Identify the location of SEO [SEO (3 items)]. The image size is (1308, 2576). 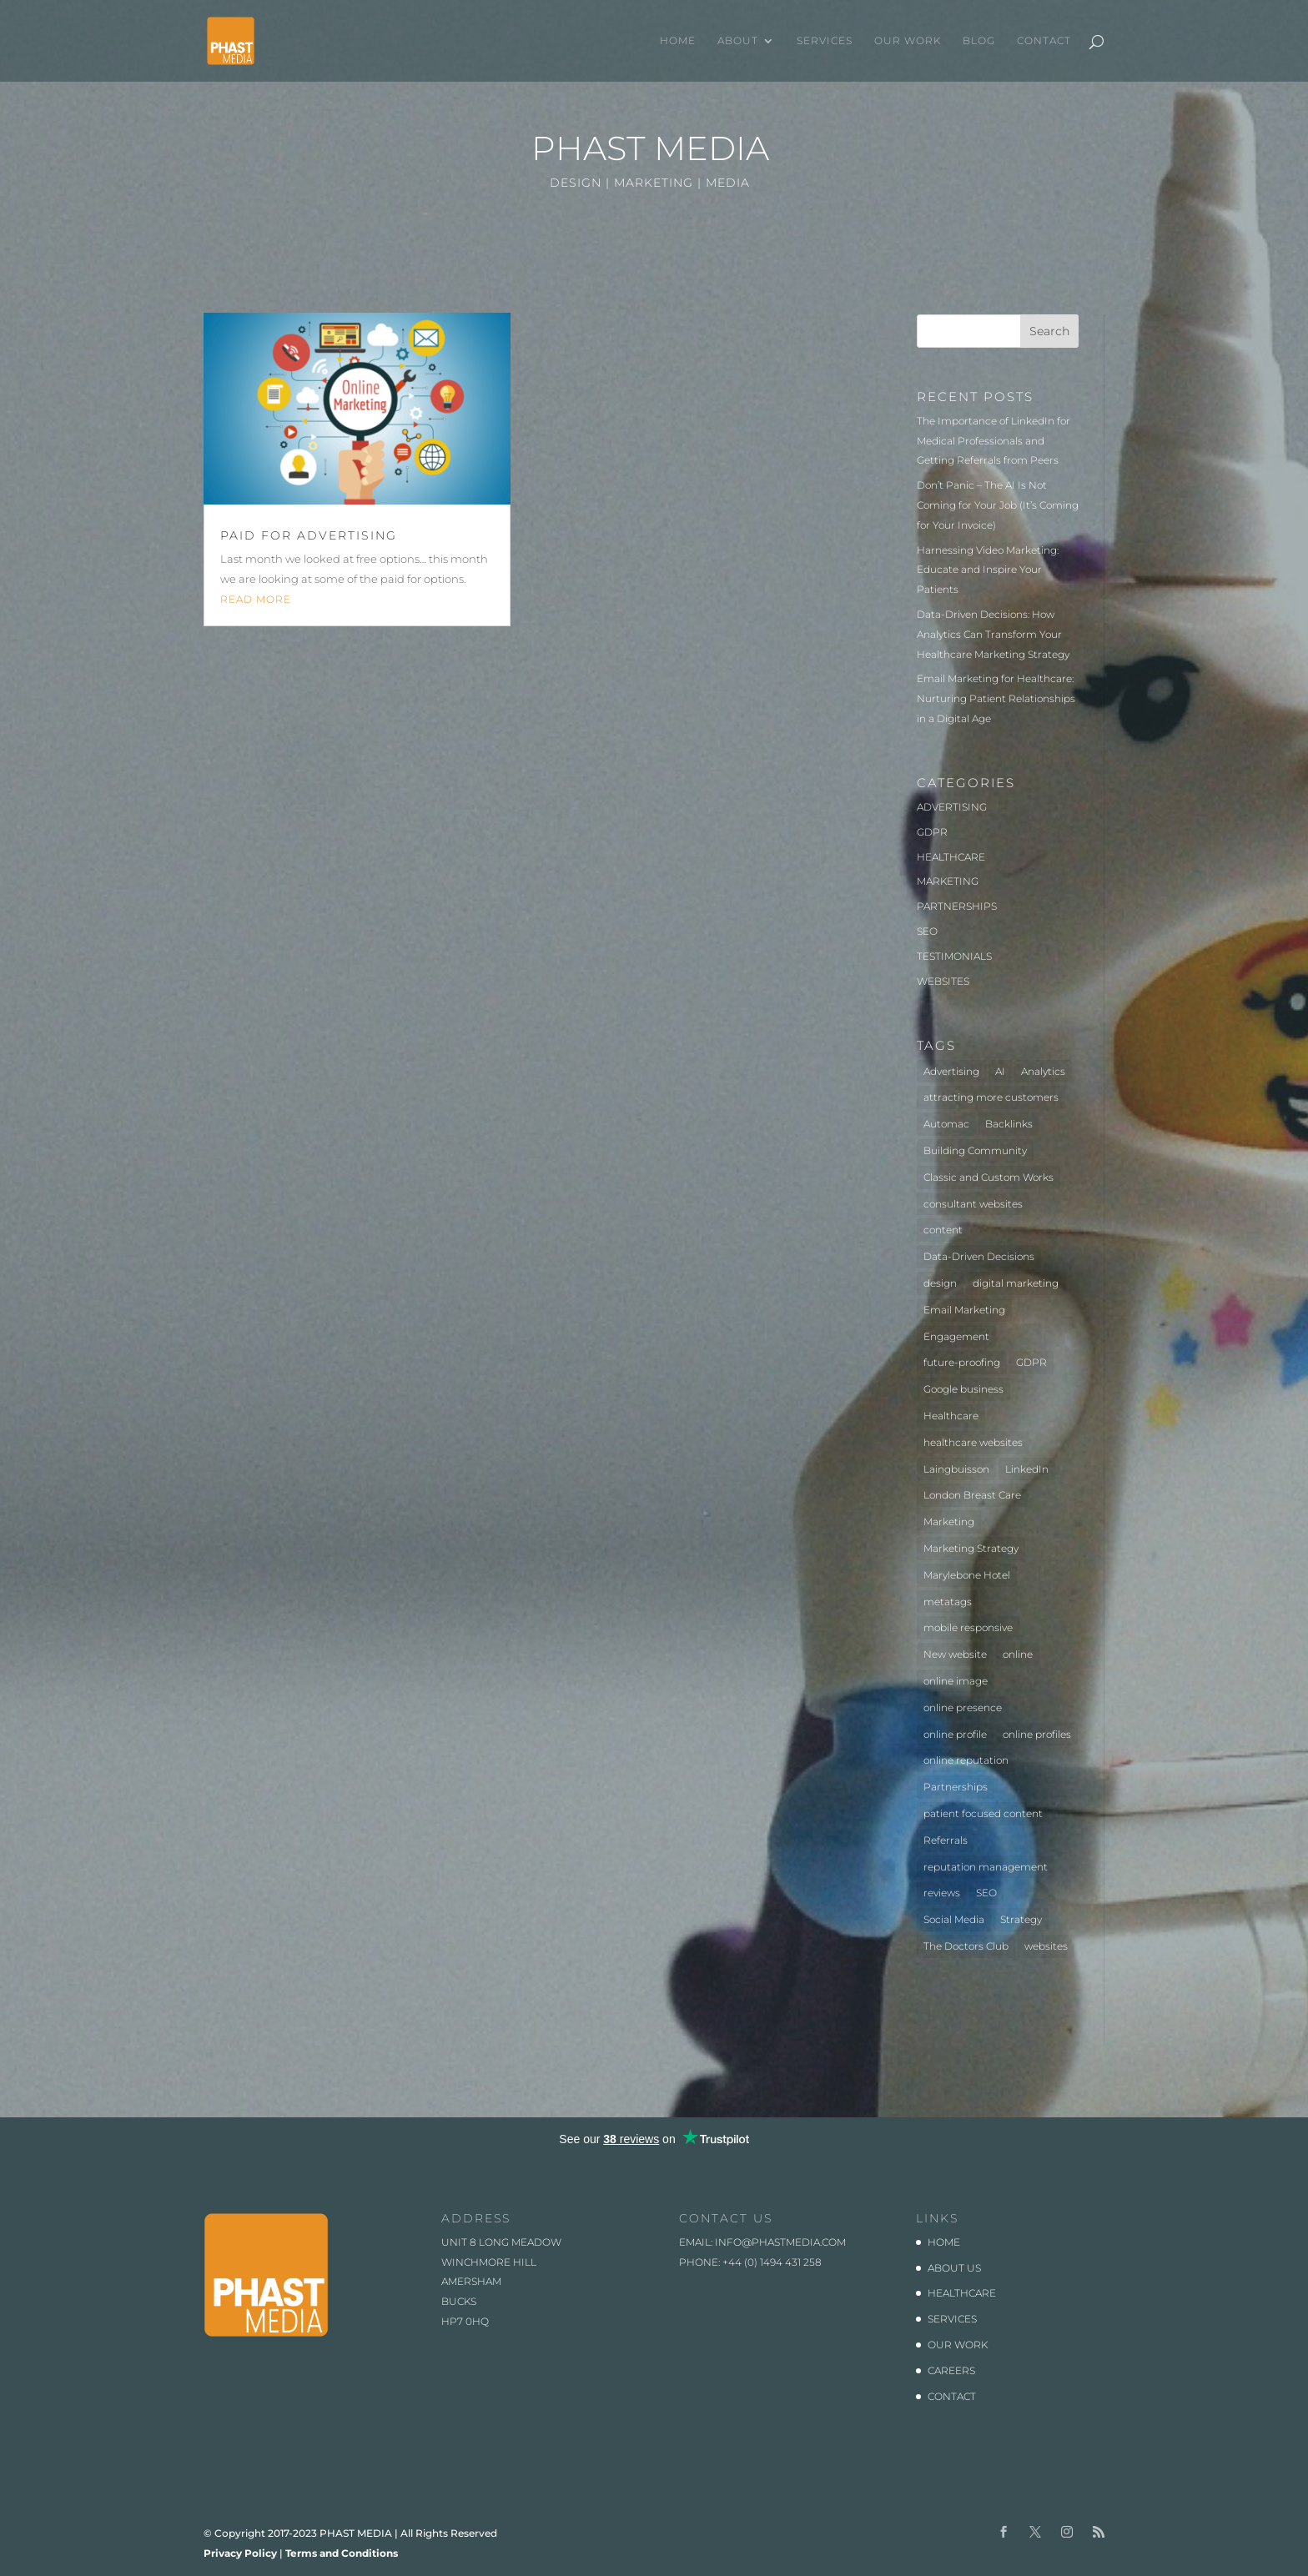
(986, 1892).